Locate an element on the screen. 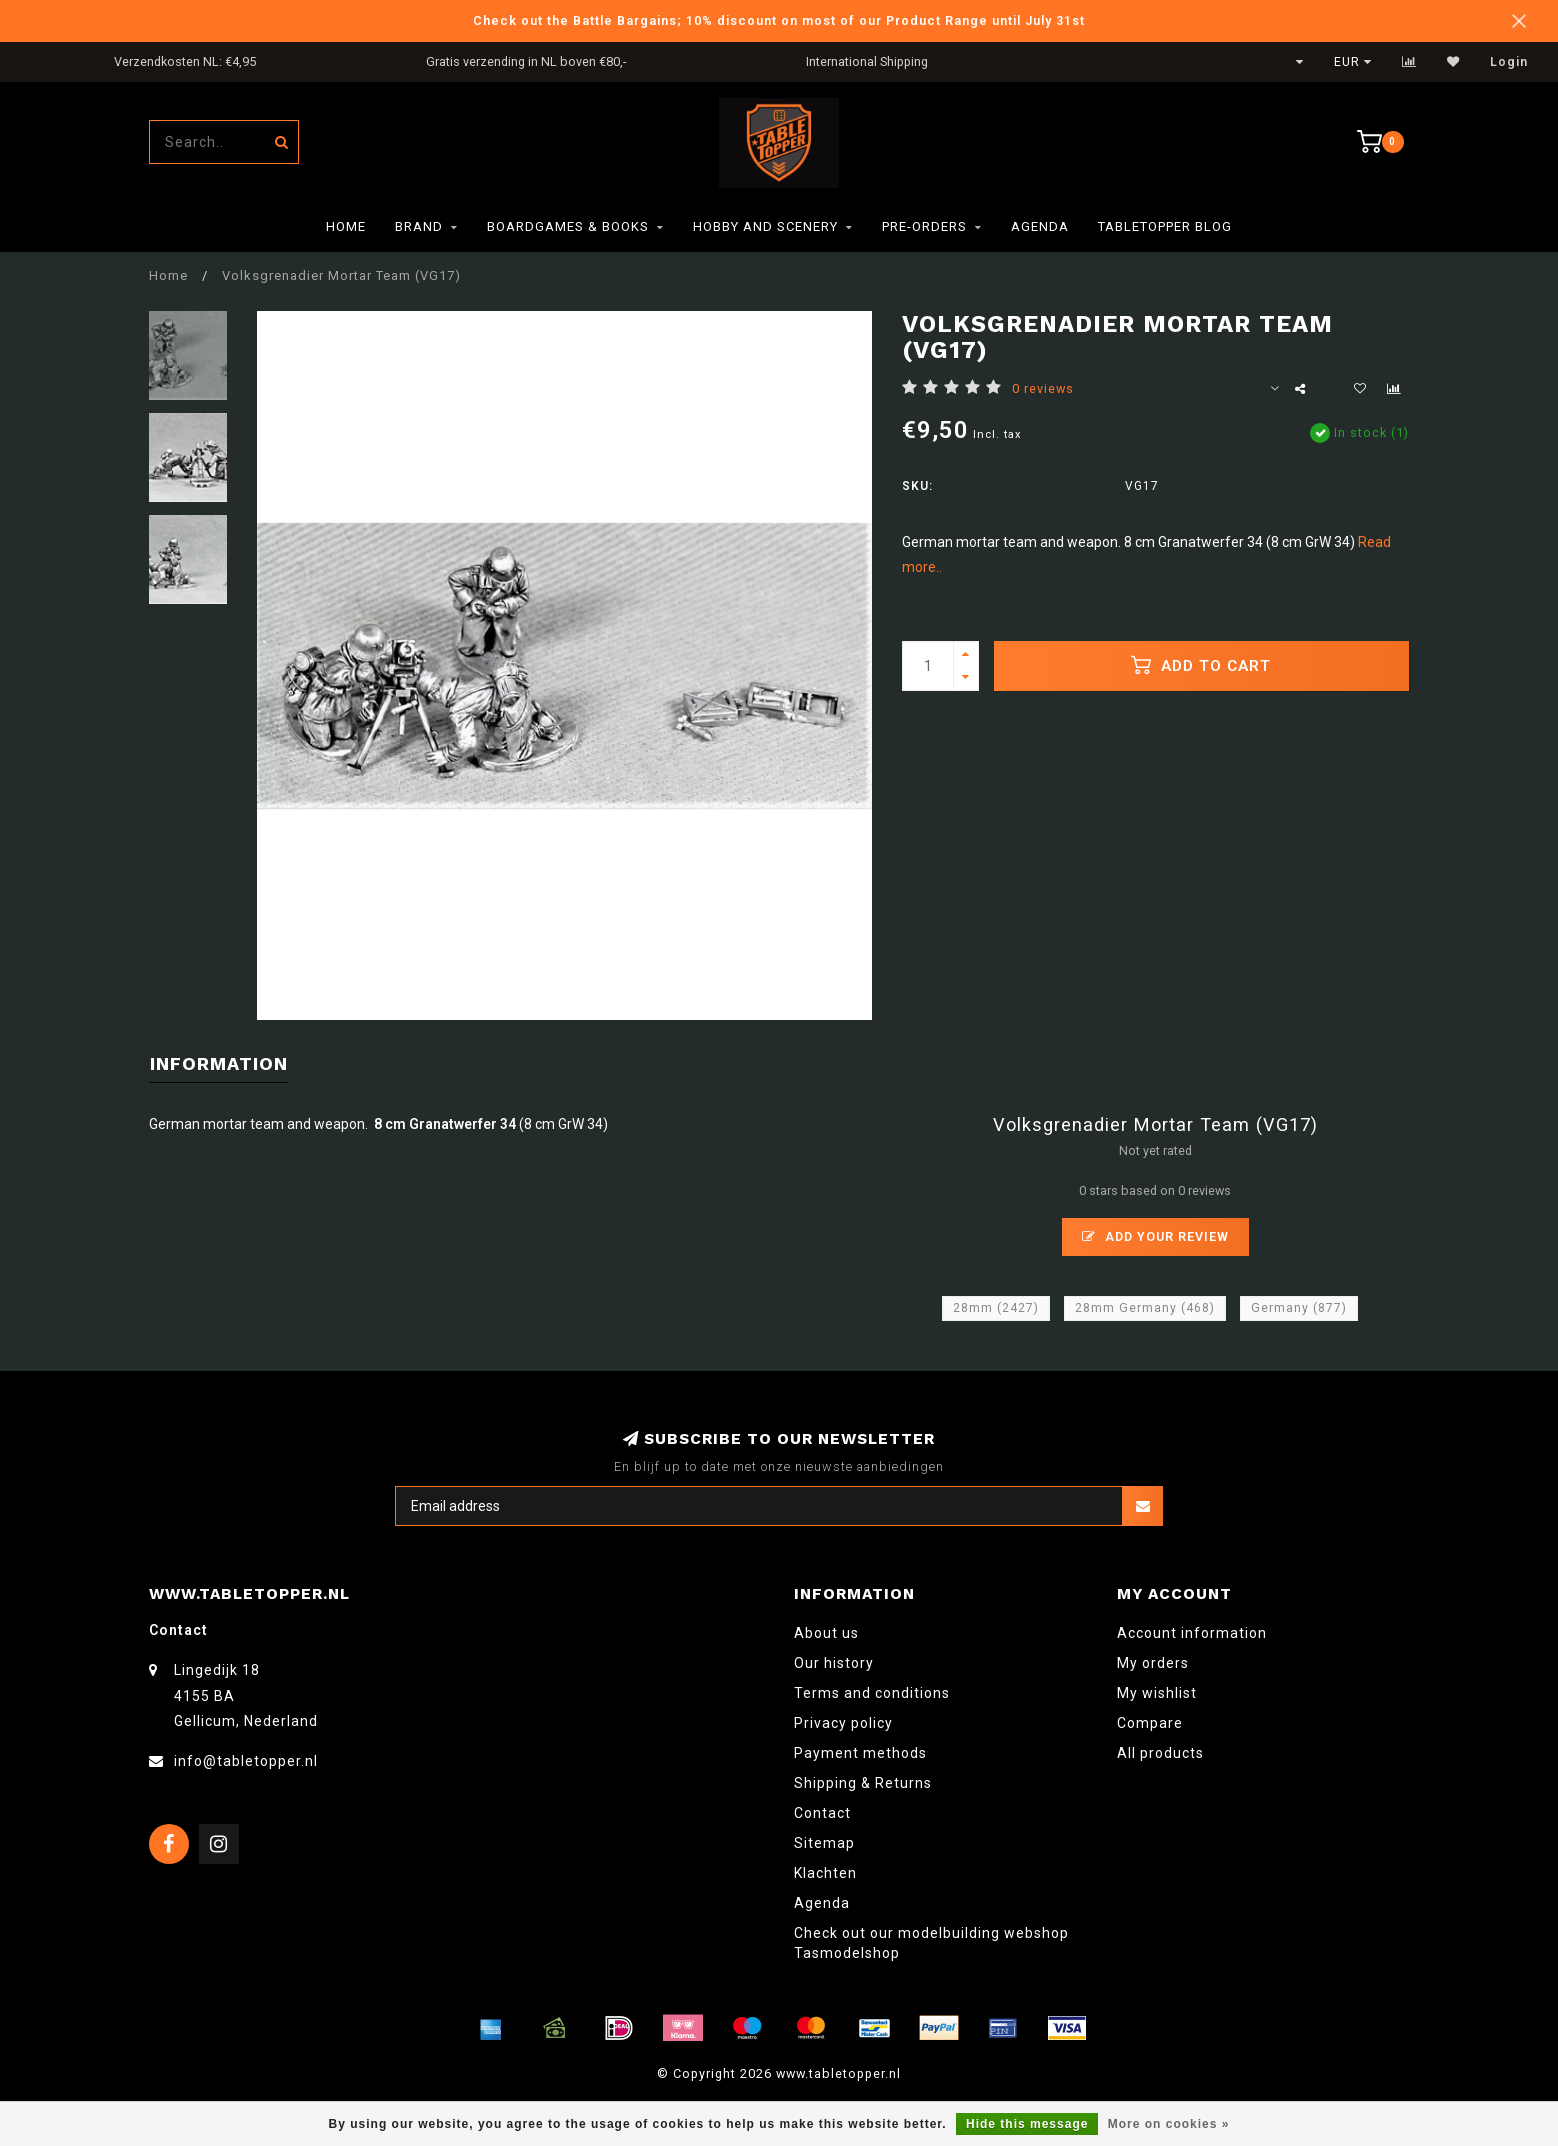  Check out our modelbuilding webshop Tasmodelshop is located at coordinates (931, 1943).